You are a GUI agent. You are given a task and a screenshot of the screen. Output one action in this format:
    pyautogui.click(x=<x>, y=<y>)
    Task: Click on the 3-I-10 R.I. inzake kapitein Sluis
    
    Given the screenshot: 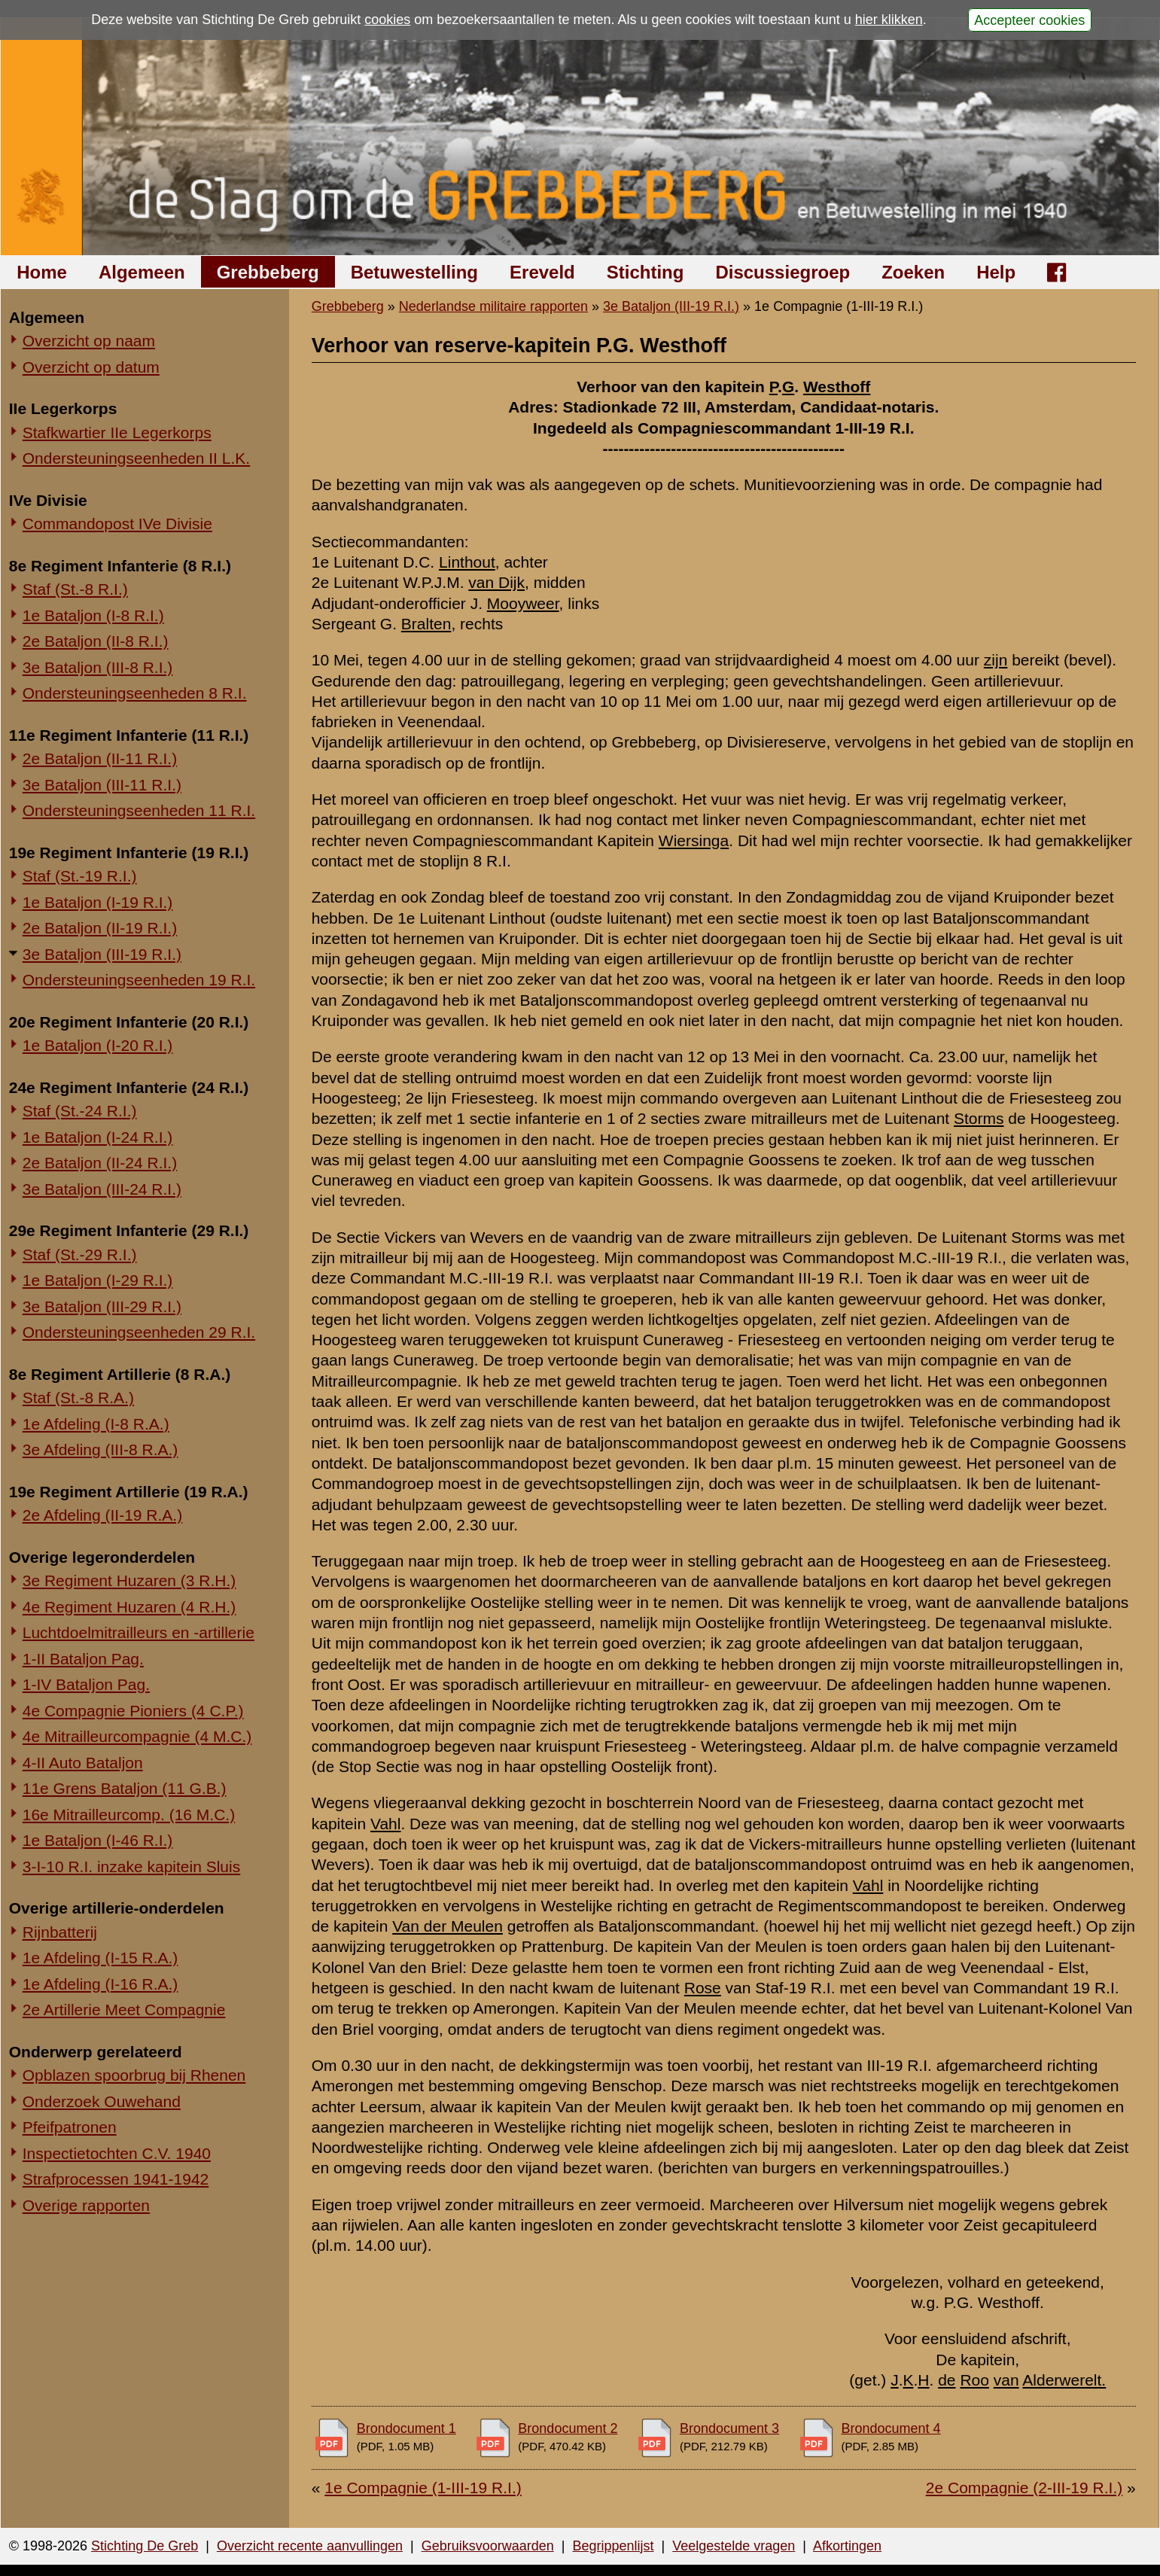 What is the action you would take?
    pyautogui.click(x=131, y=1866)
    